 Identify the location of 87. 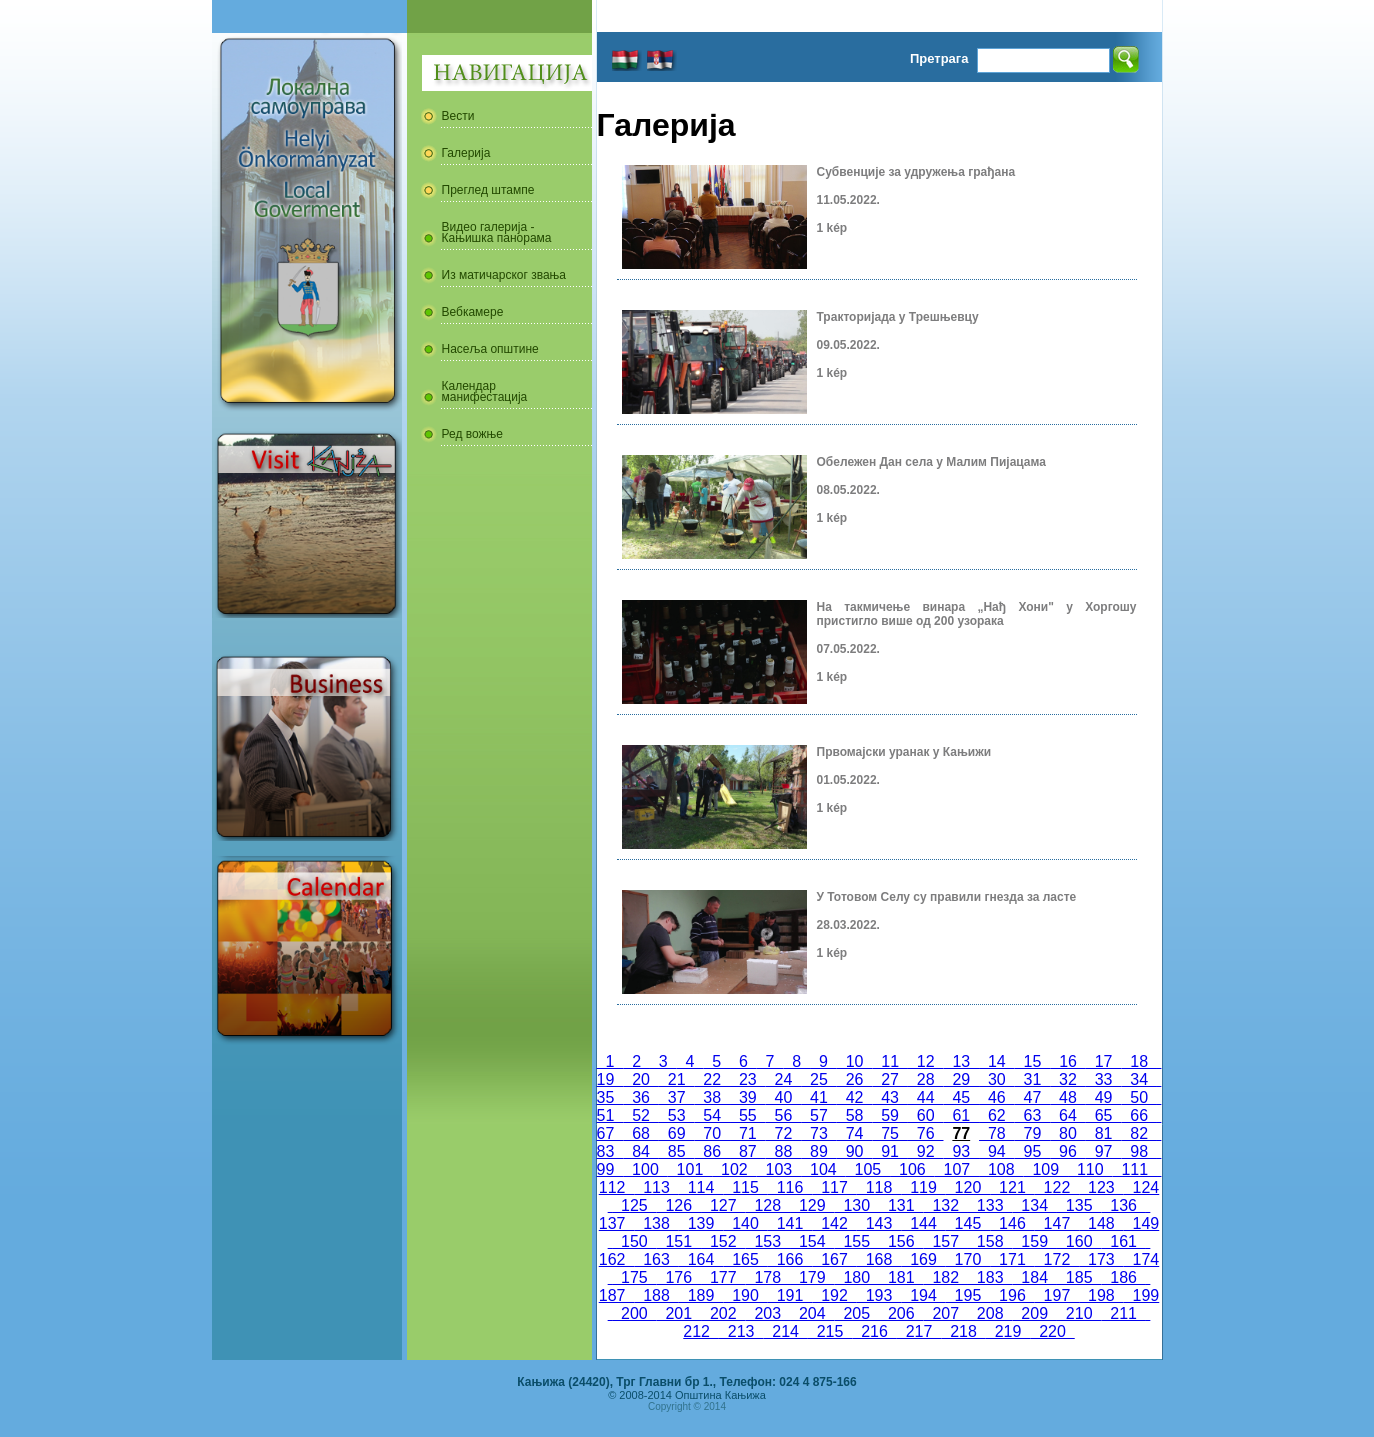
(748, 1151).